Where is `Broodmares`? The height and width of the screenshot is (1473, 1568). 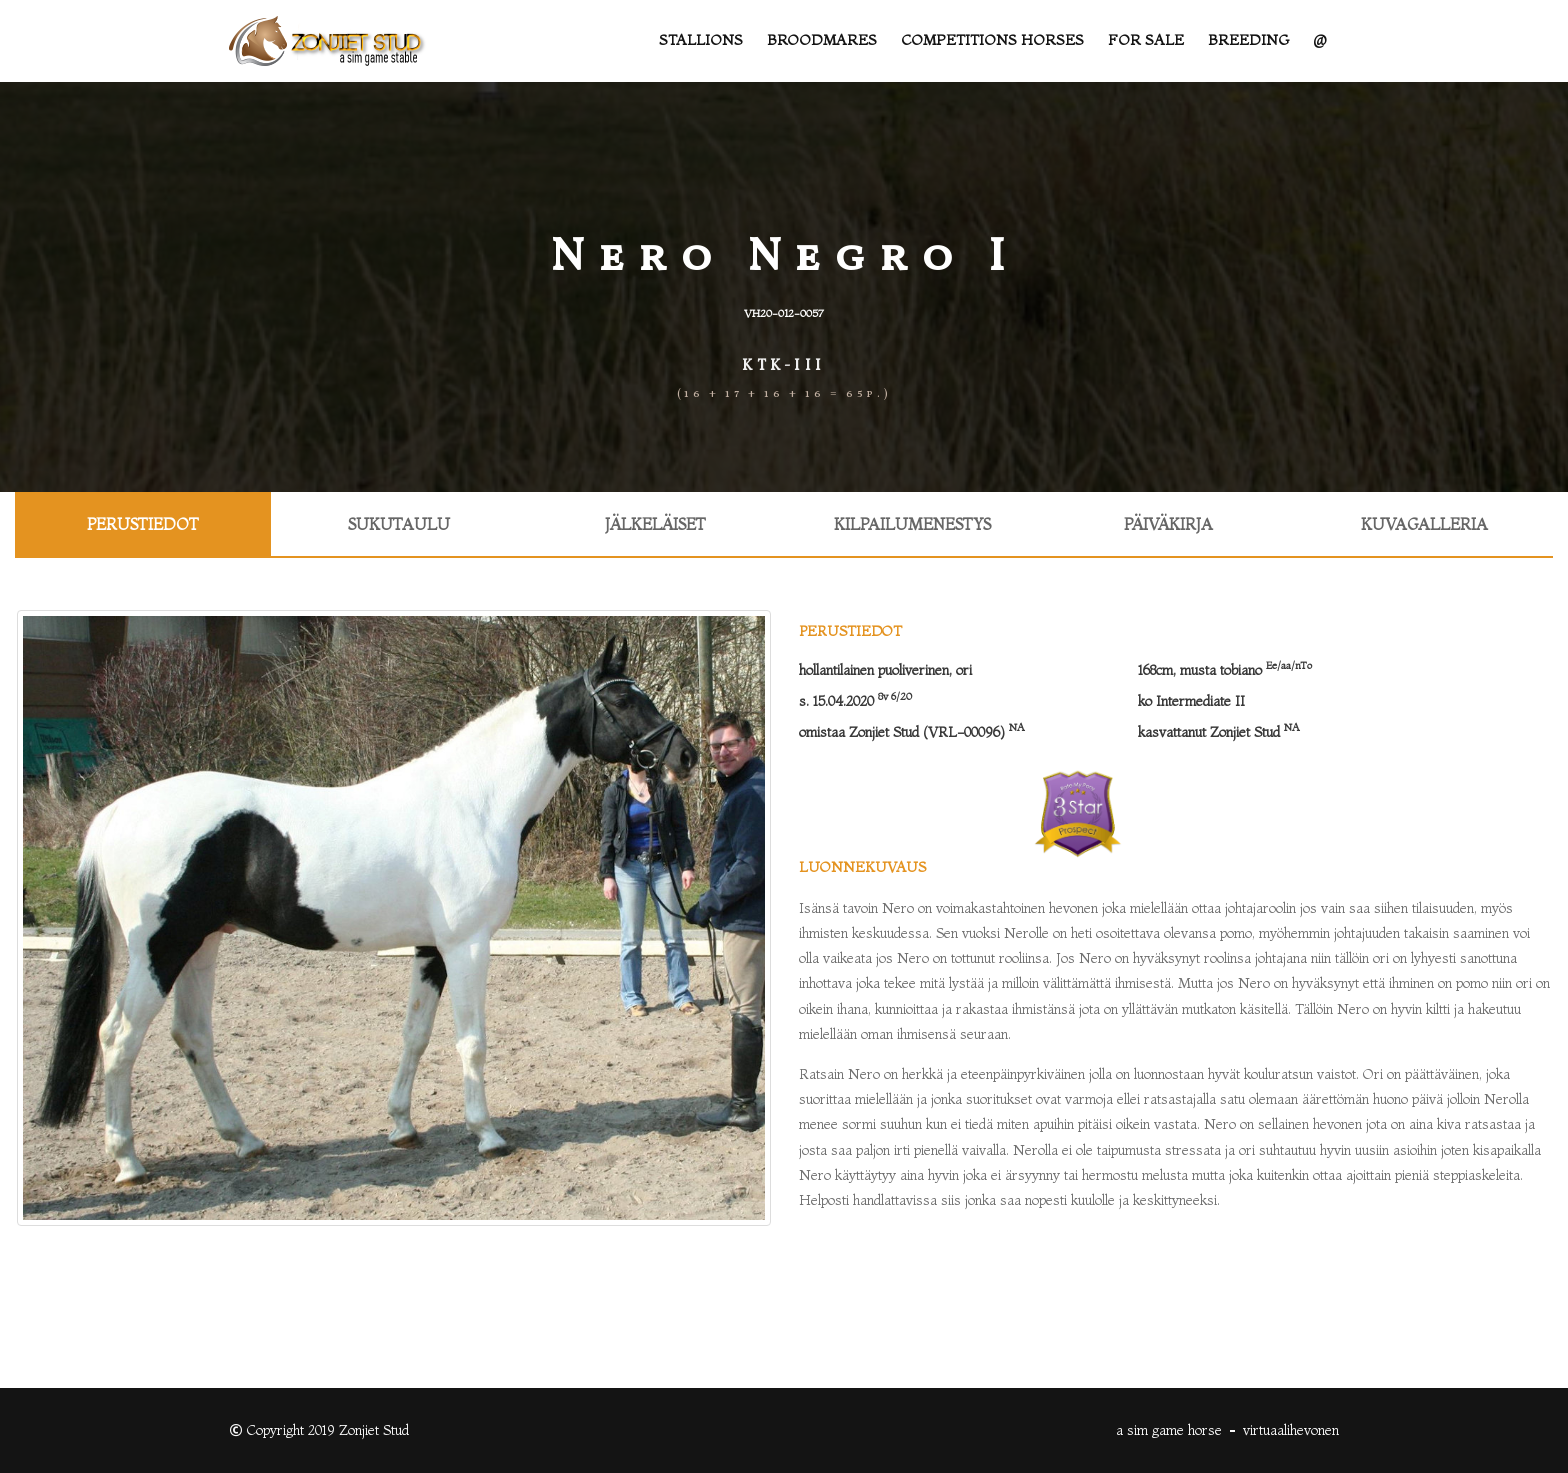 Broodmares is located at coordinates (822, 40).